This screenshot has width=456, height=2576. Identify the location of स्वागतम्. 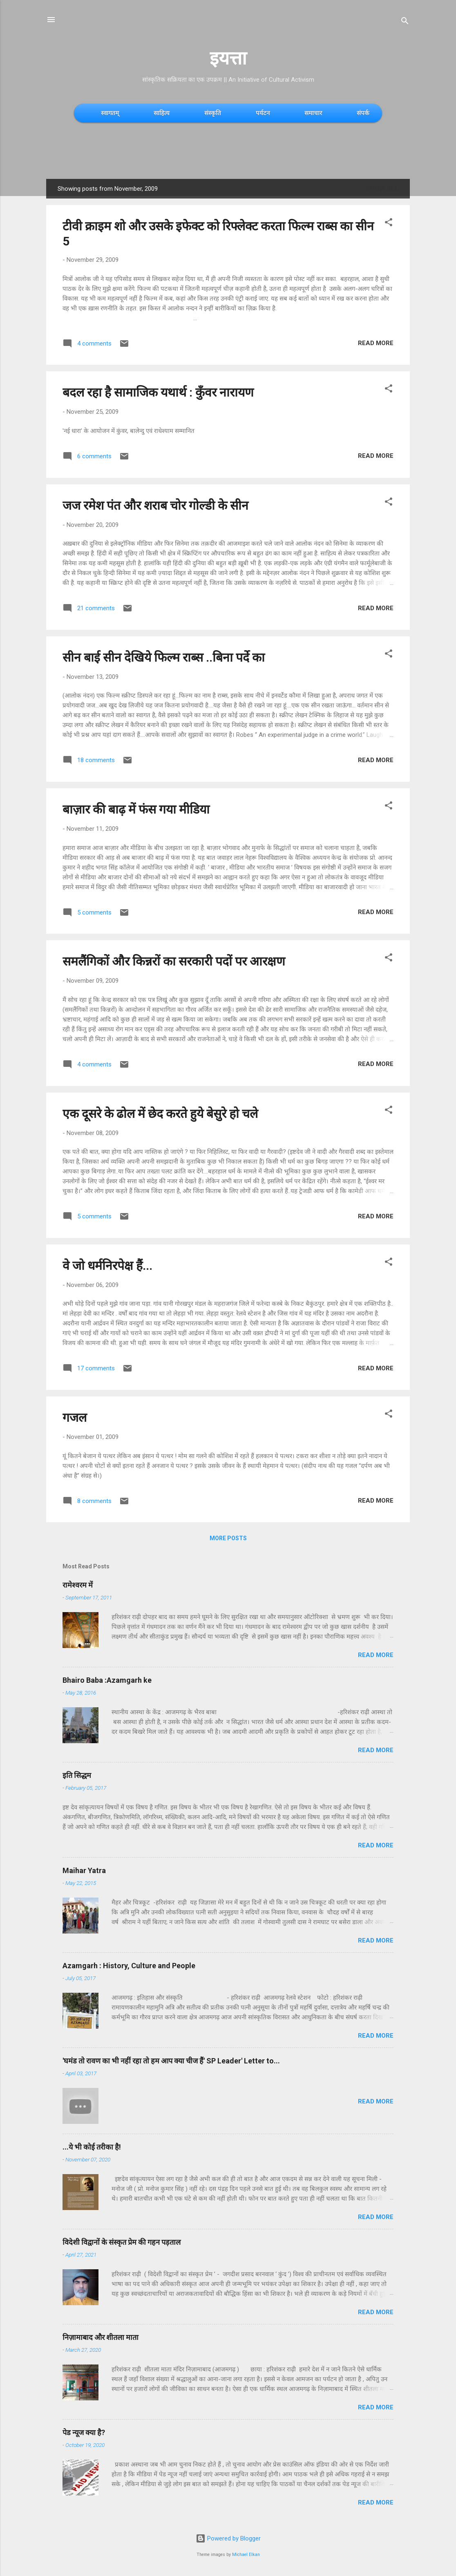
(110, 112).